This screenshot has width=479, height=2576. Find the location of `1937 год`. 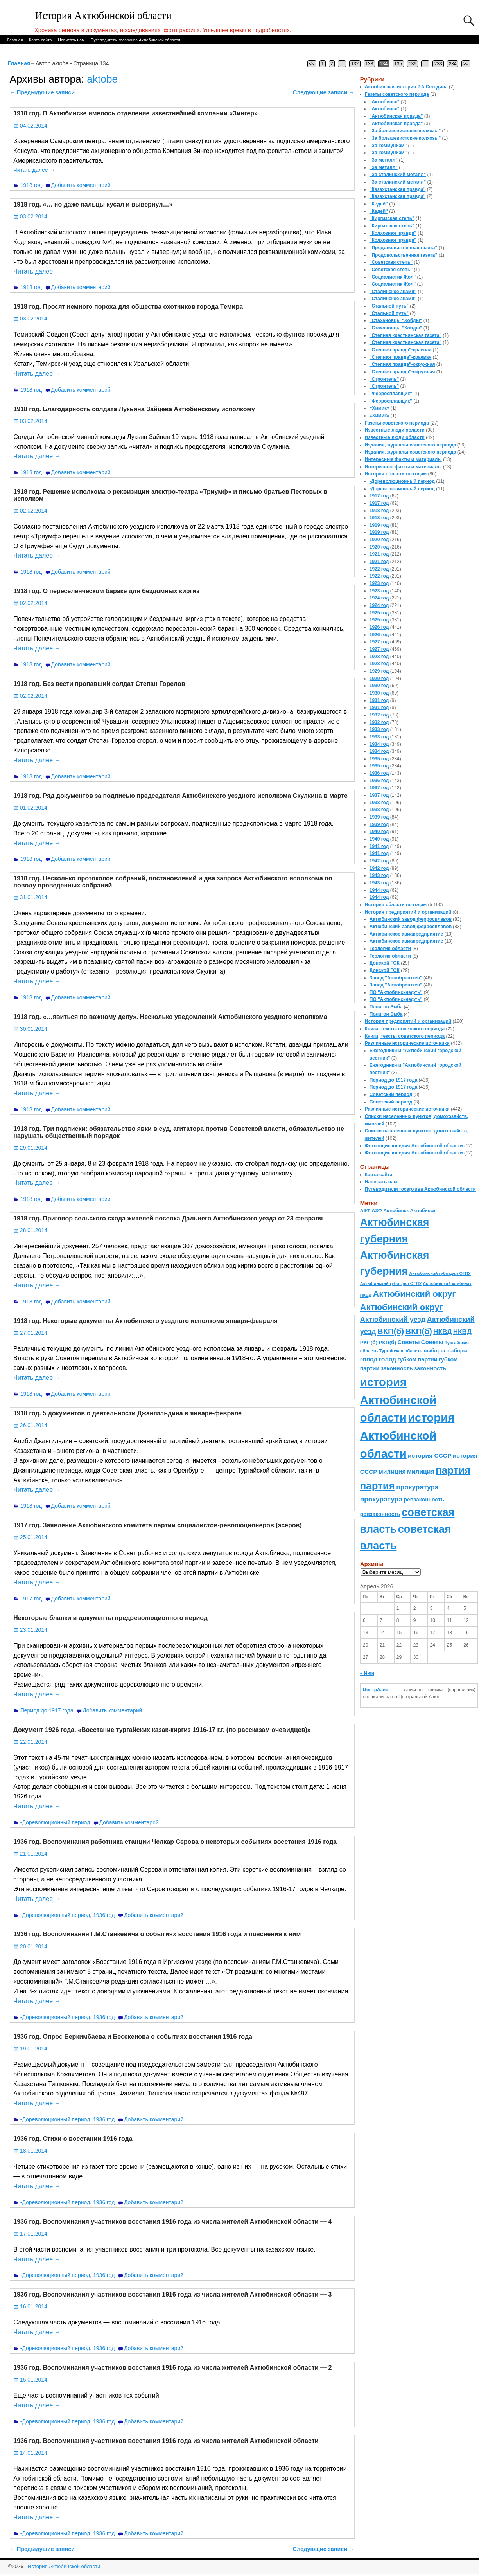

1937 год is located at coordinates (379, 787).